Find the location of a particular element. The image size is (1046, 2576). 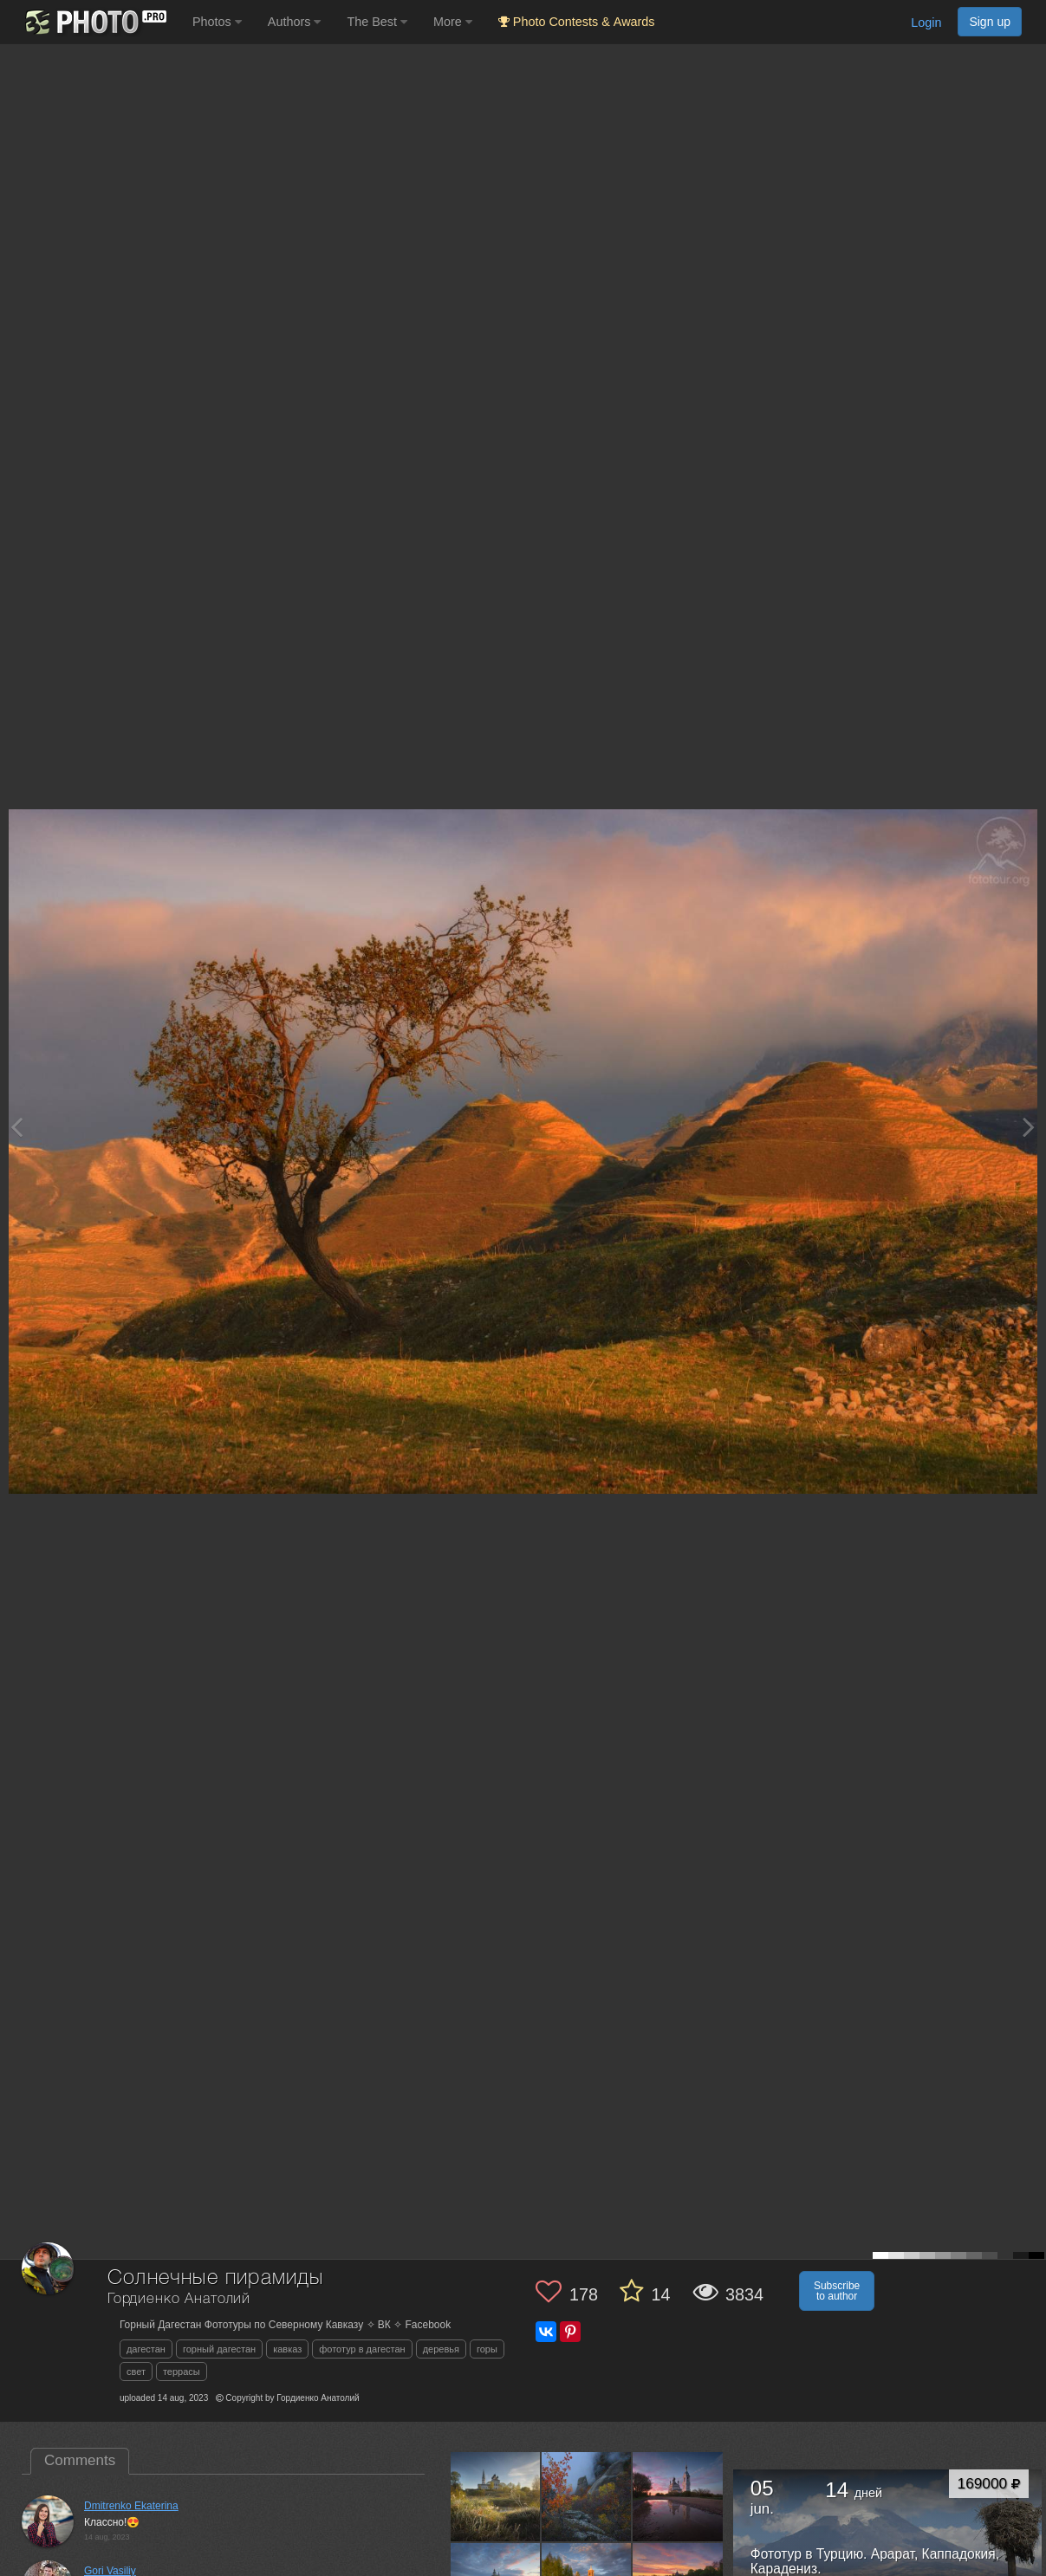

свет is located at coordinates (136, 2371).